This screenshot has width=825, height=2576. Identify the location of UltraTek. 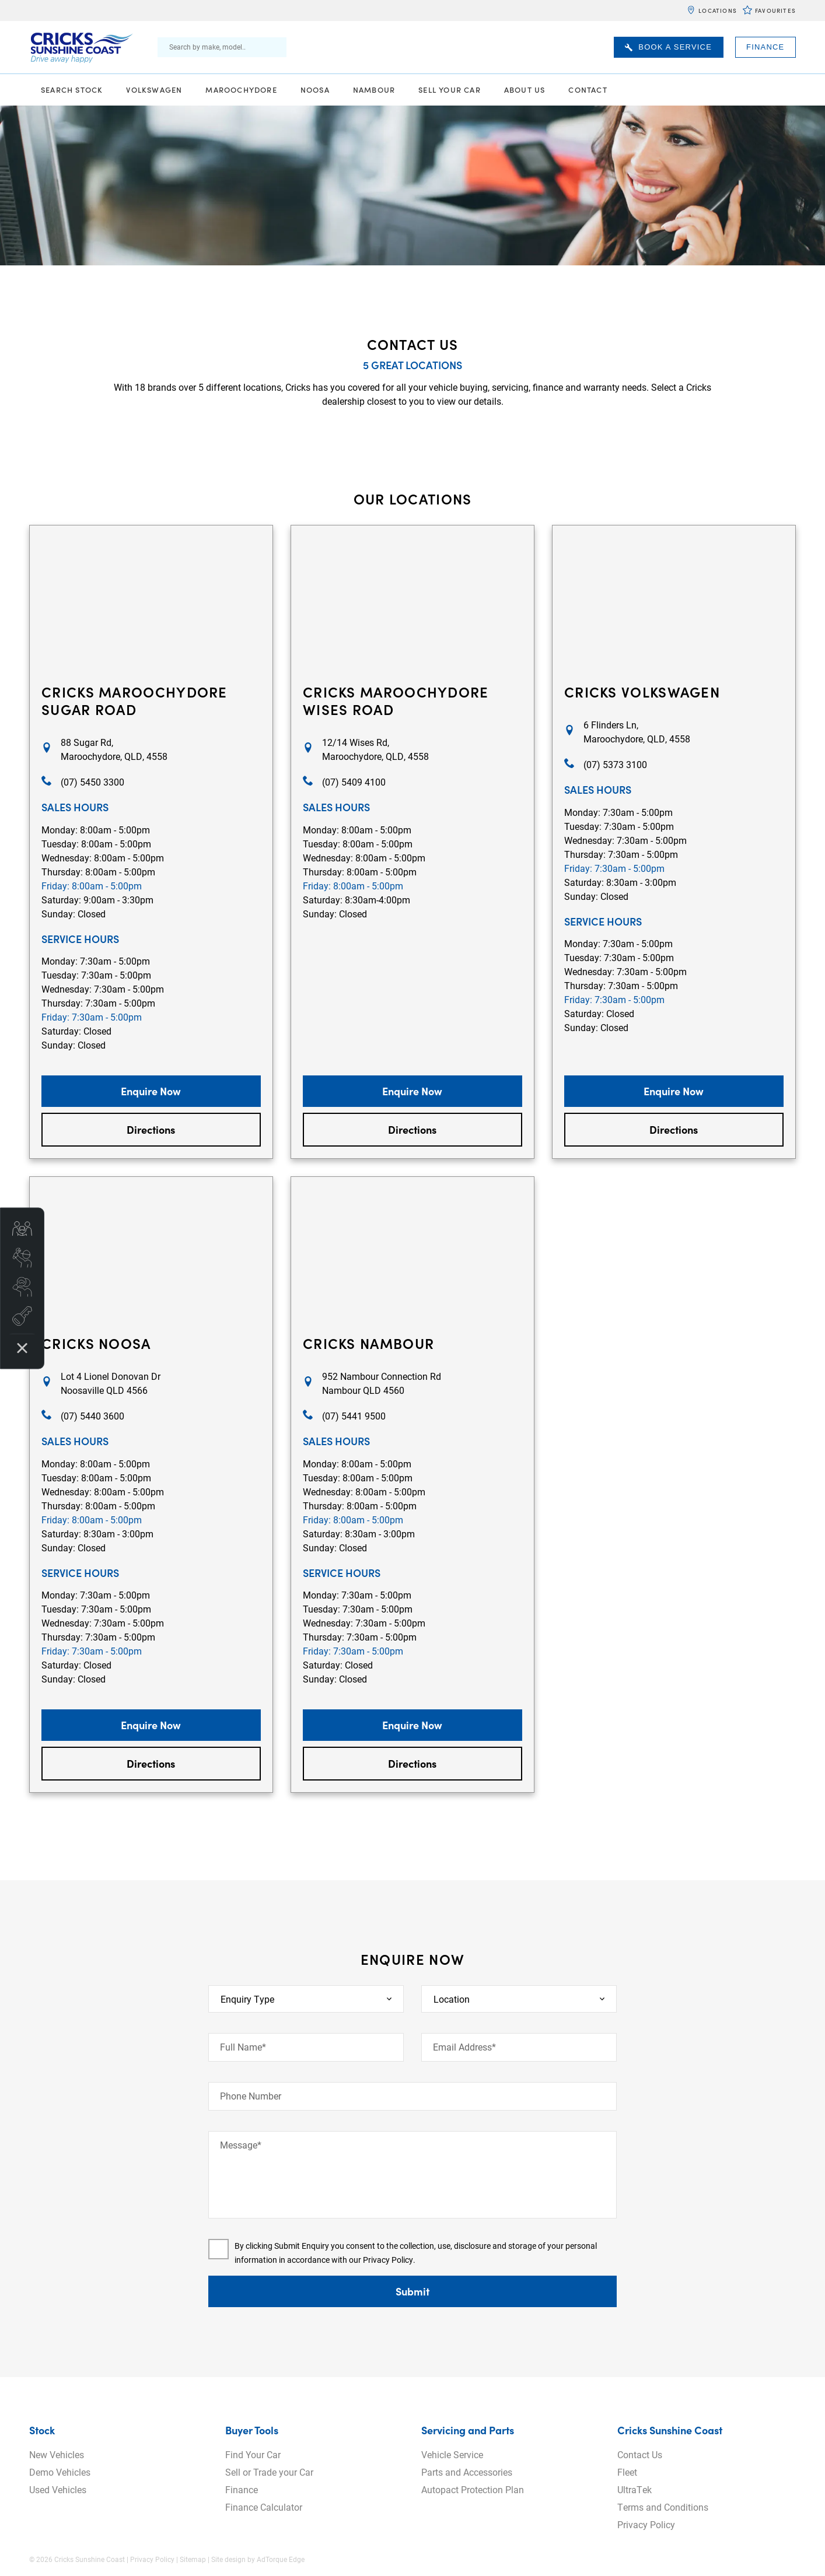
(634, 2489).